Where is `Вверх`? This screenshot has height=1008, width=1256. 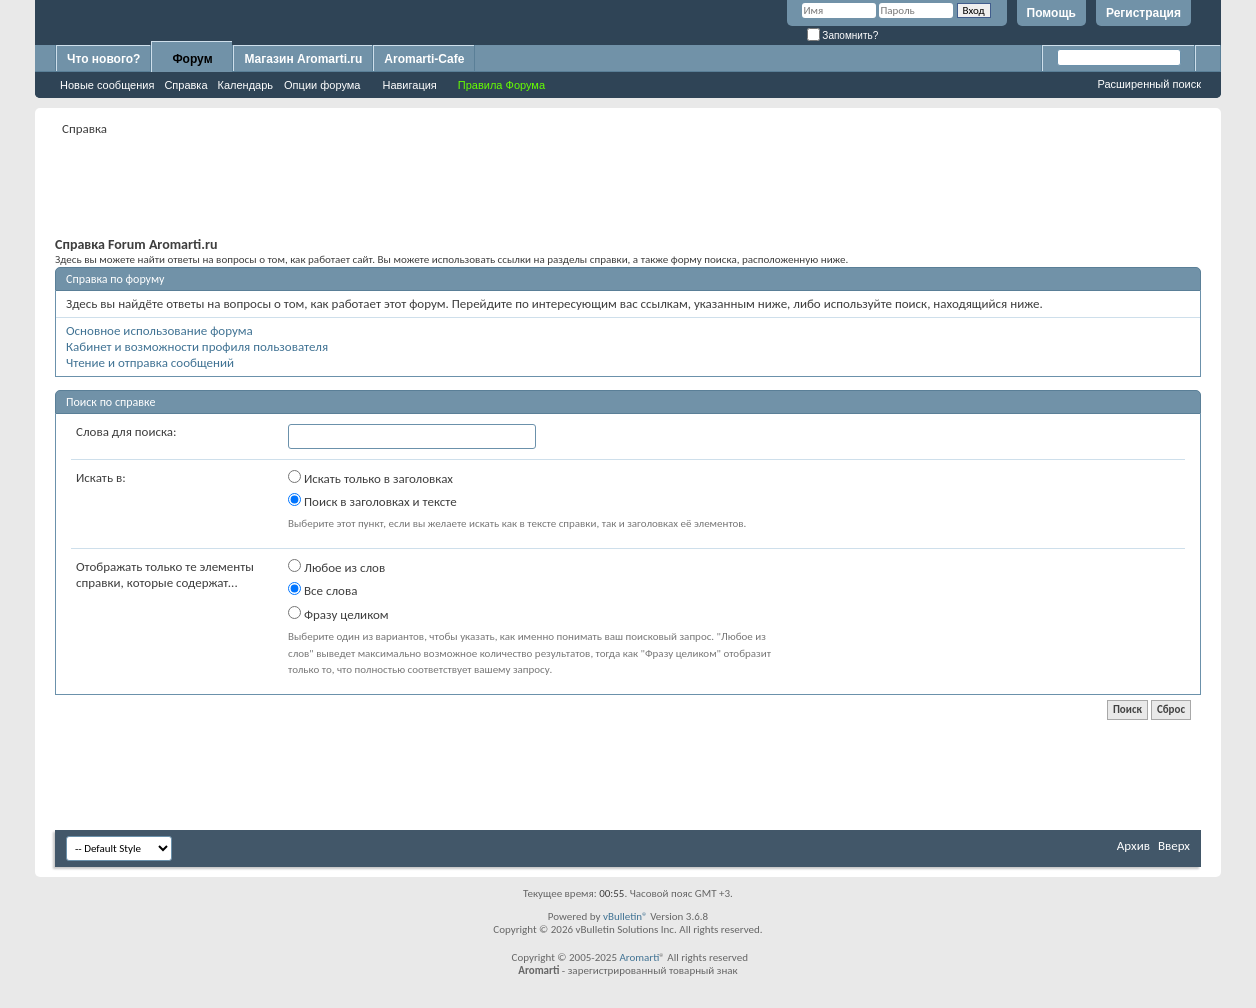
Вверх is located at coordinates (1174, 845).